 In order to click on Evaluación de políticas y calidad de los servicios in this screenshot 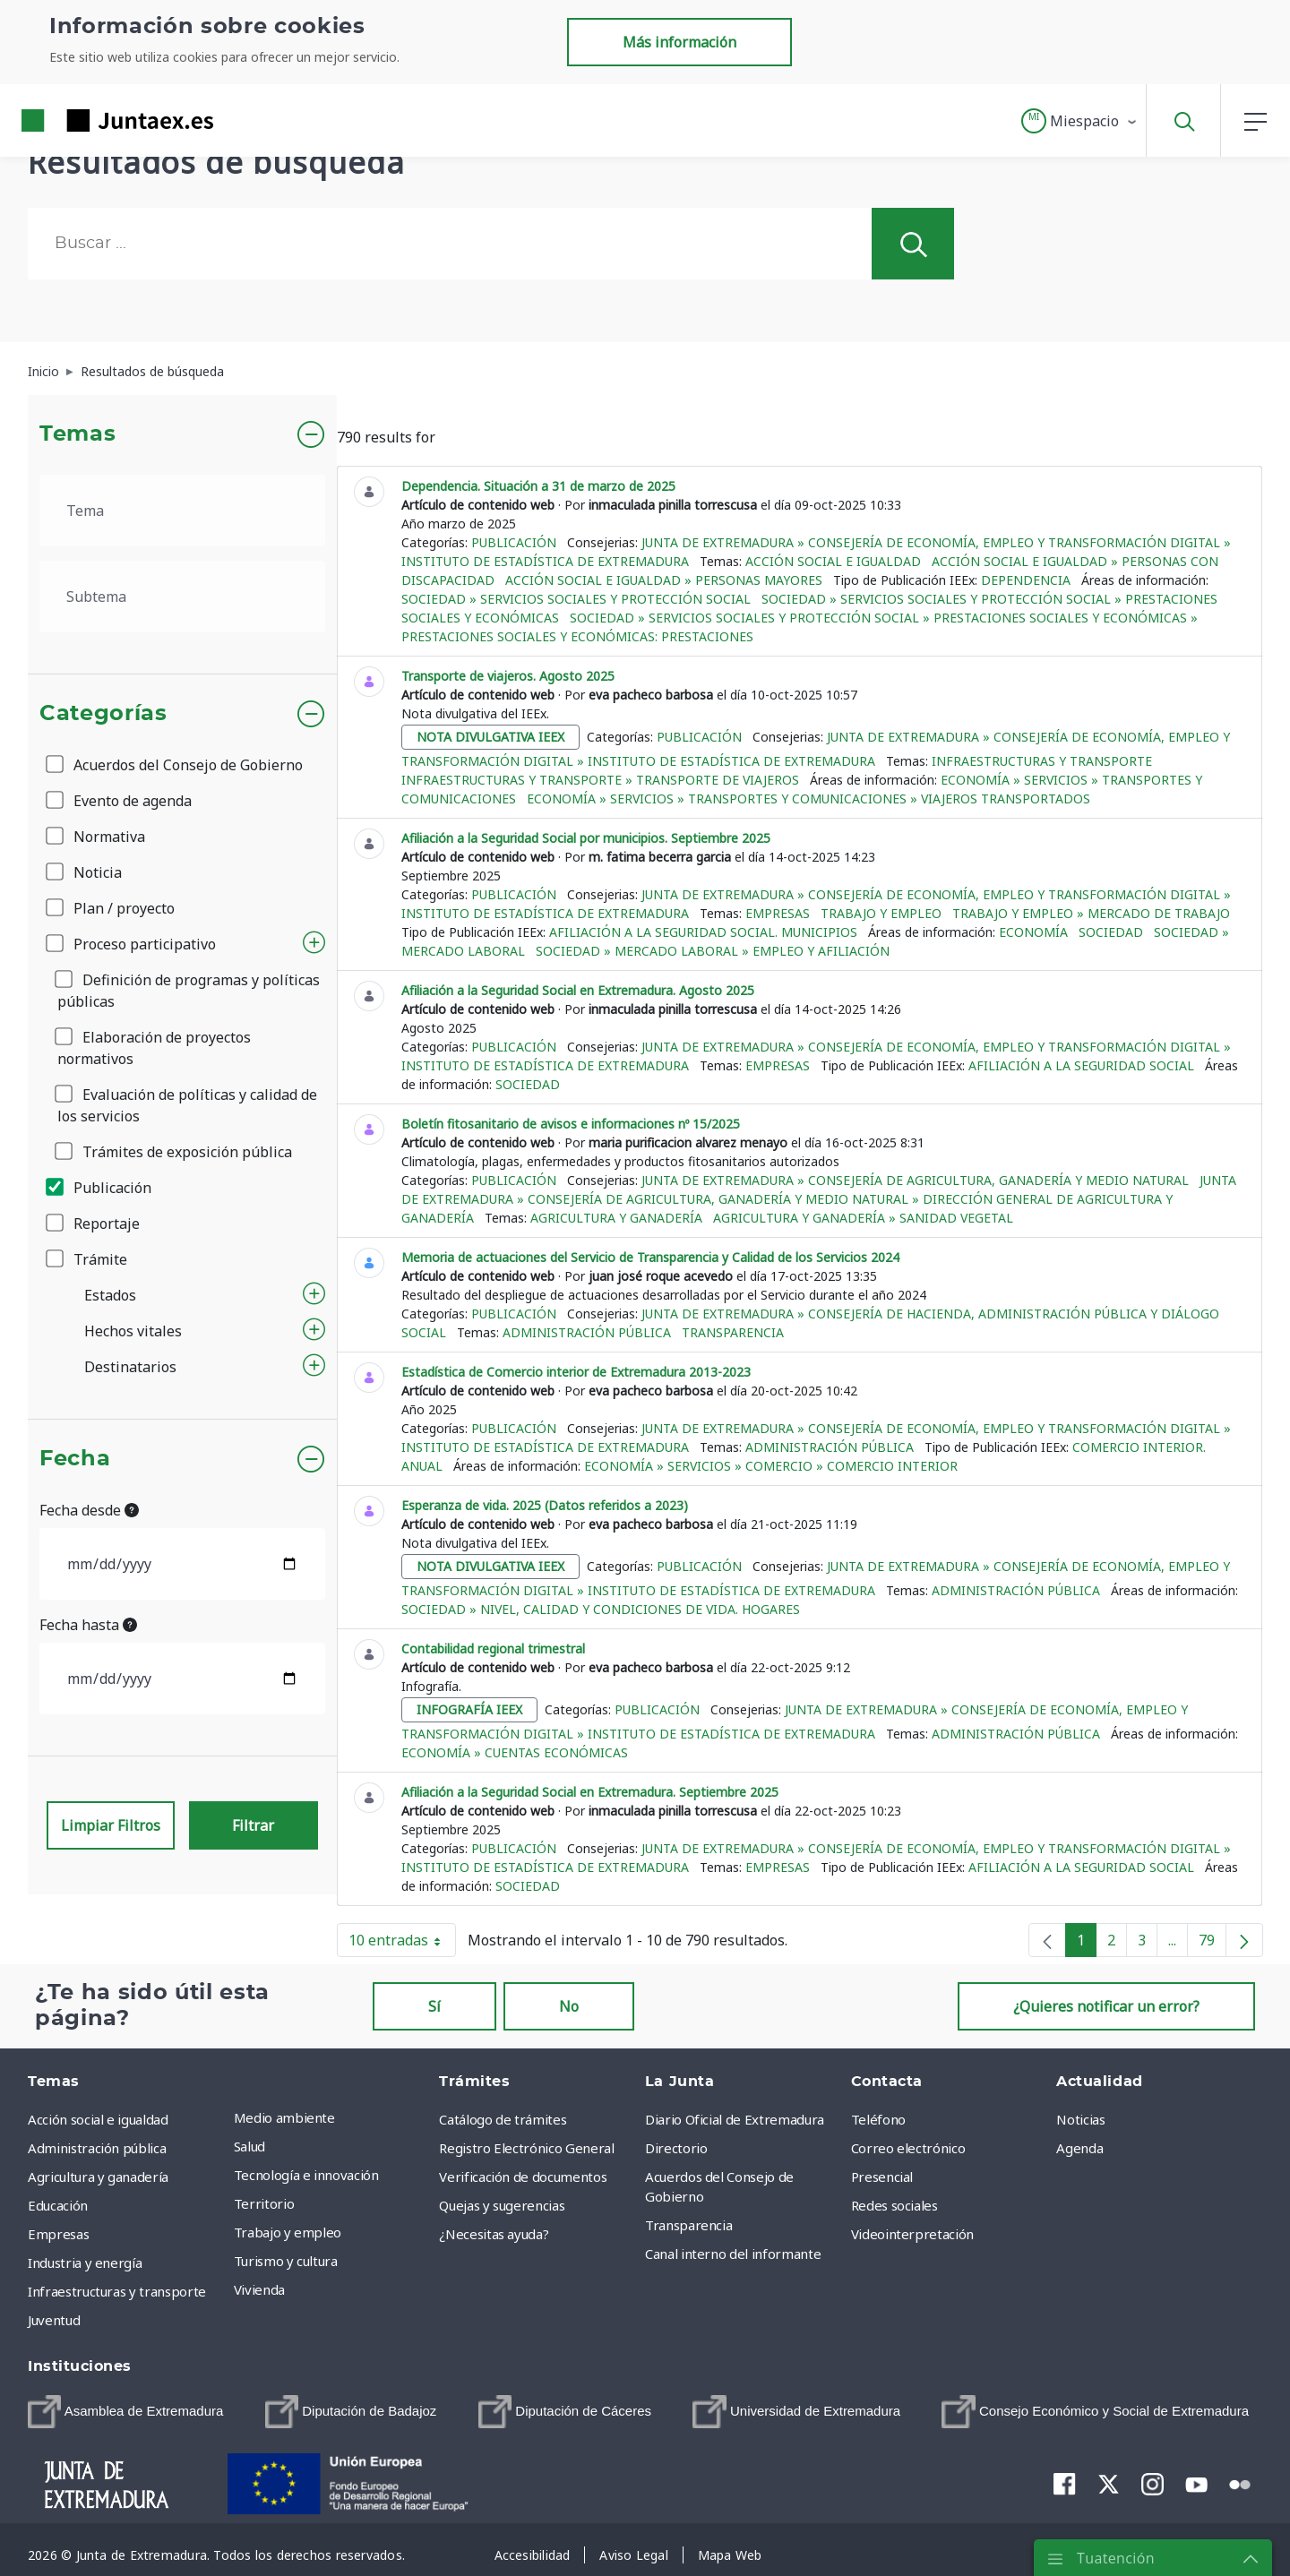, I will do `click(187, 1105)`.